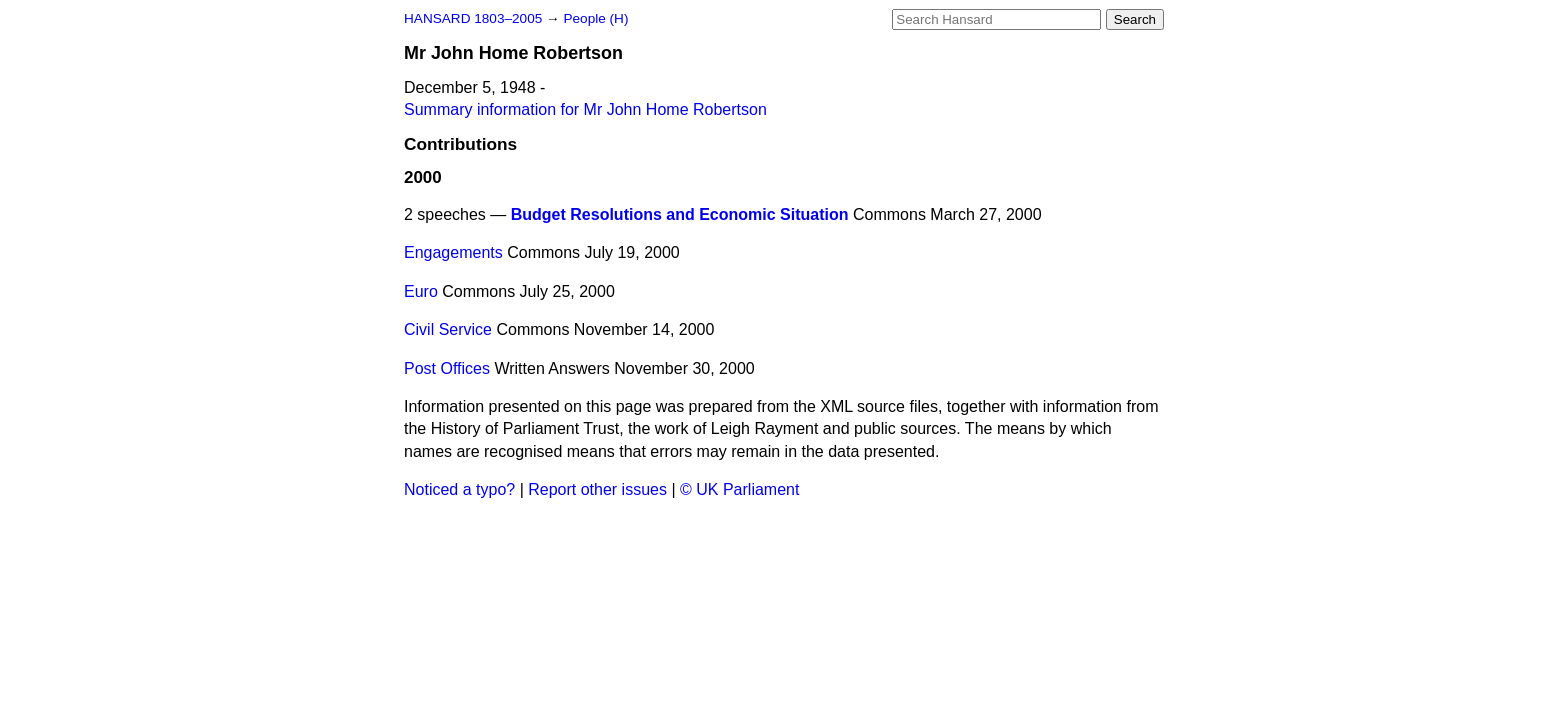  What do you see at coordinates (421, 291) in the screenshot?
I see `Euro` at bounding box center [421, 291].